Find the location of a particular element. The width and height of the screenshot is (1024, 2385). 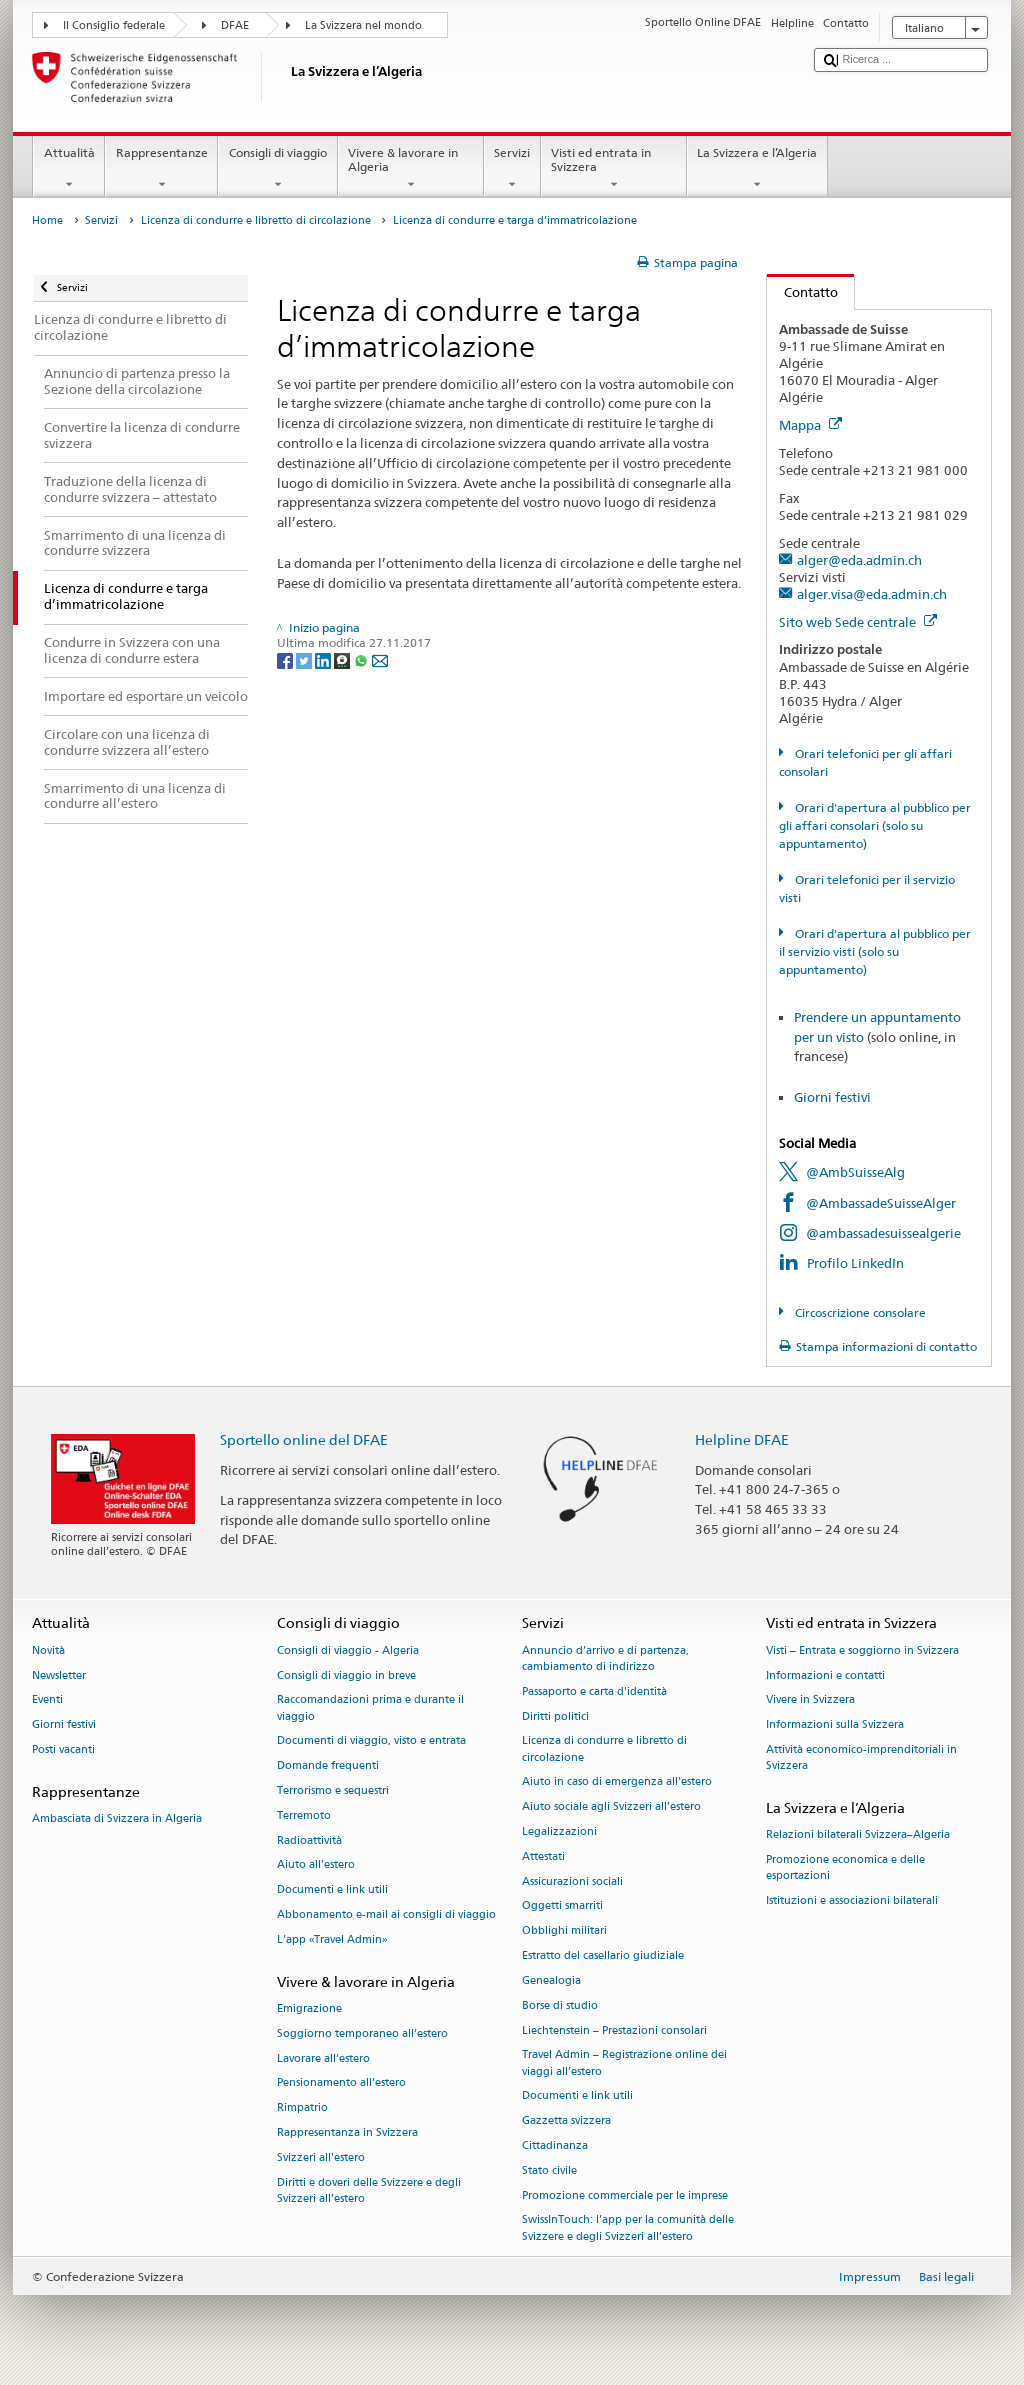

DFAE is located at coordinates (235, 25).